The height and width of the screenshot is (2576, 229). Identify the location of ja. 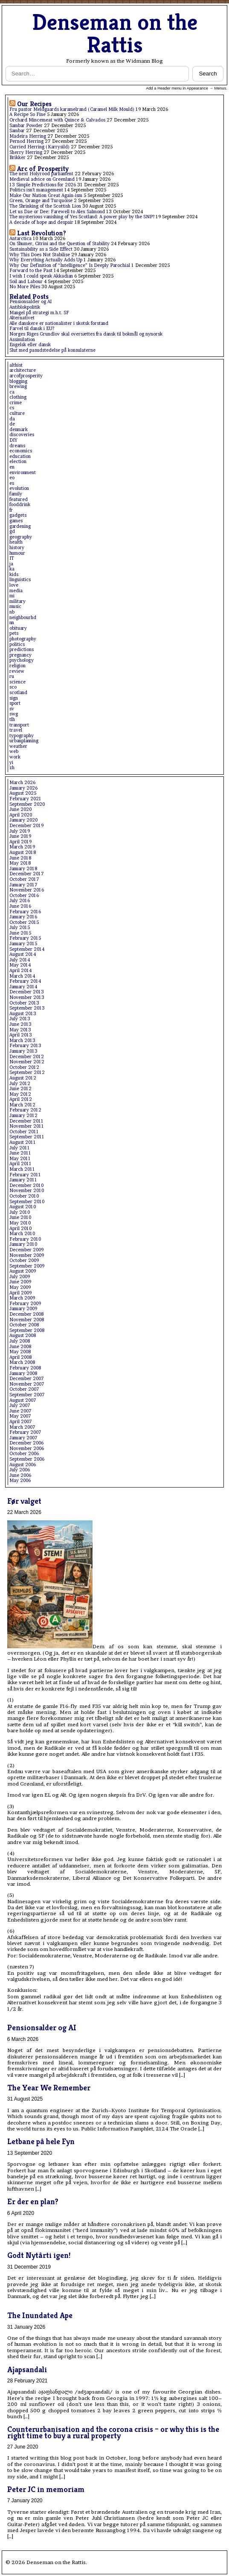
(11, 564).